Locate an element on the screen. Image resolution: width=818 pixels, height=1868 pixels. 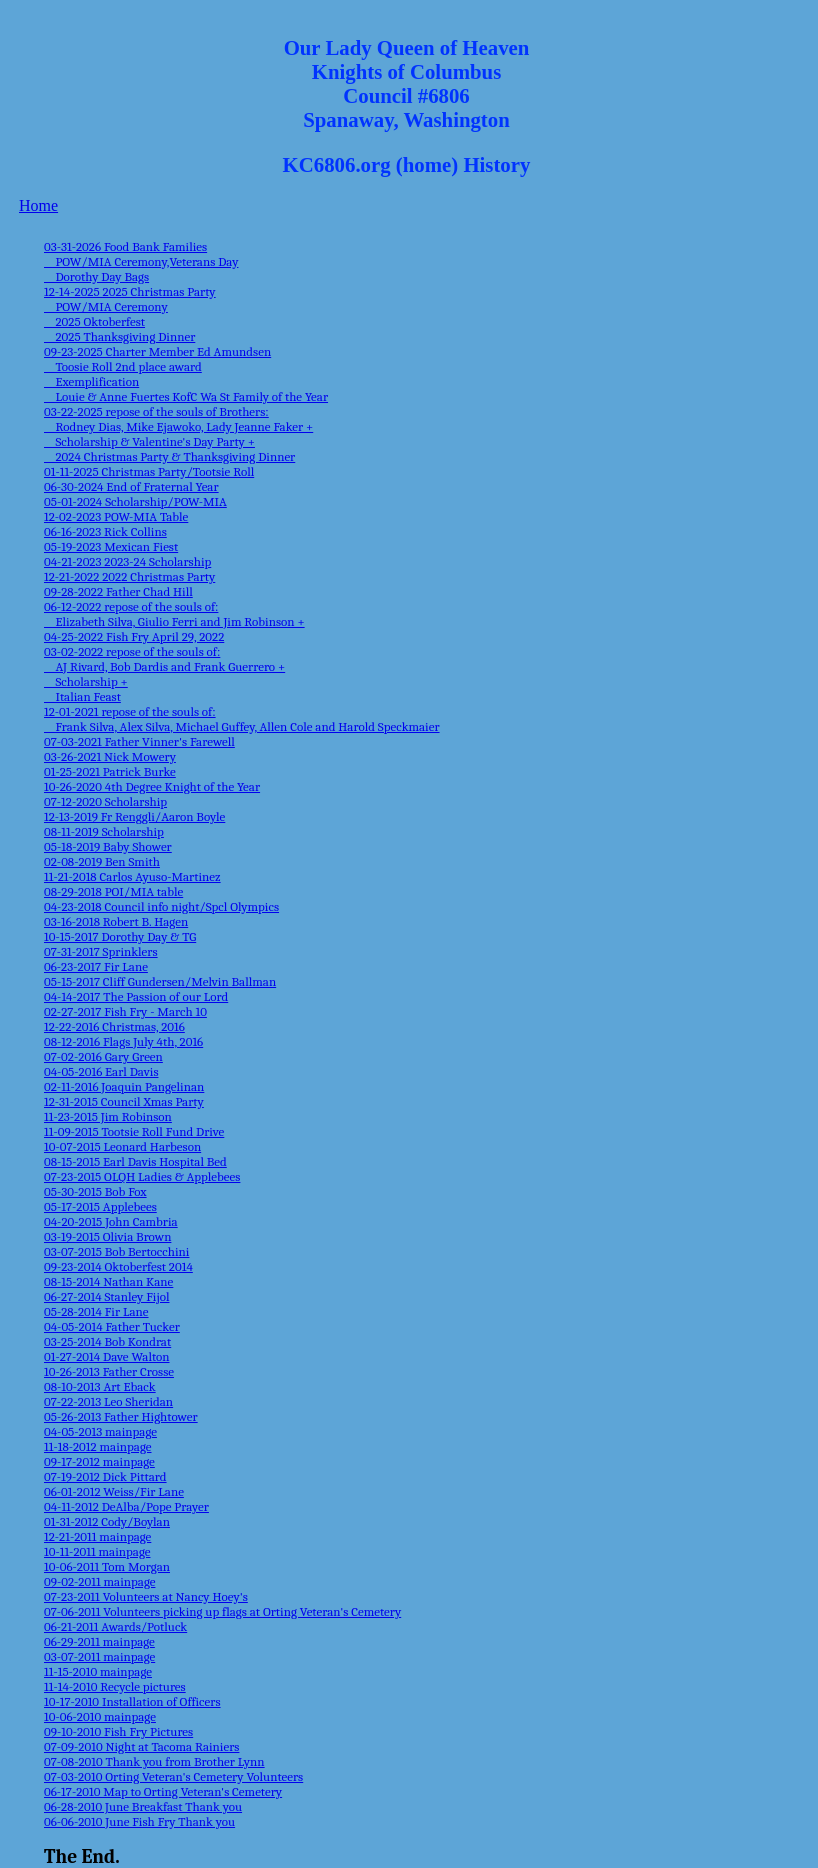
08-11-2019 Scholarship is located at coordinates (104, 831).